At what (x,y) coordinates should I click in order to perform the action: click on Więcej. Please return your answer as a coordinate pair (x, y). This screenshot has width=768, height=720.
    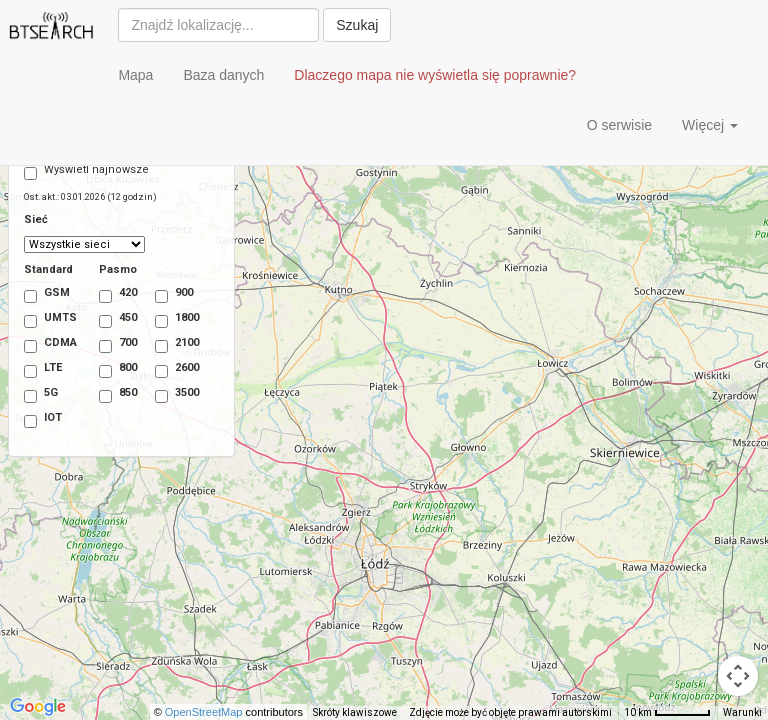
    Looking at the image, I should click on (710, 125).